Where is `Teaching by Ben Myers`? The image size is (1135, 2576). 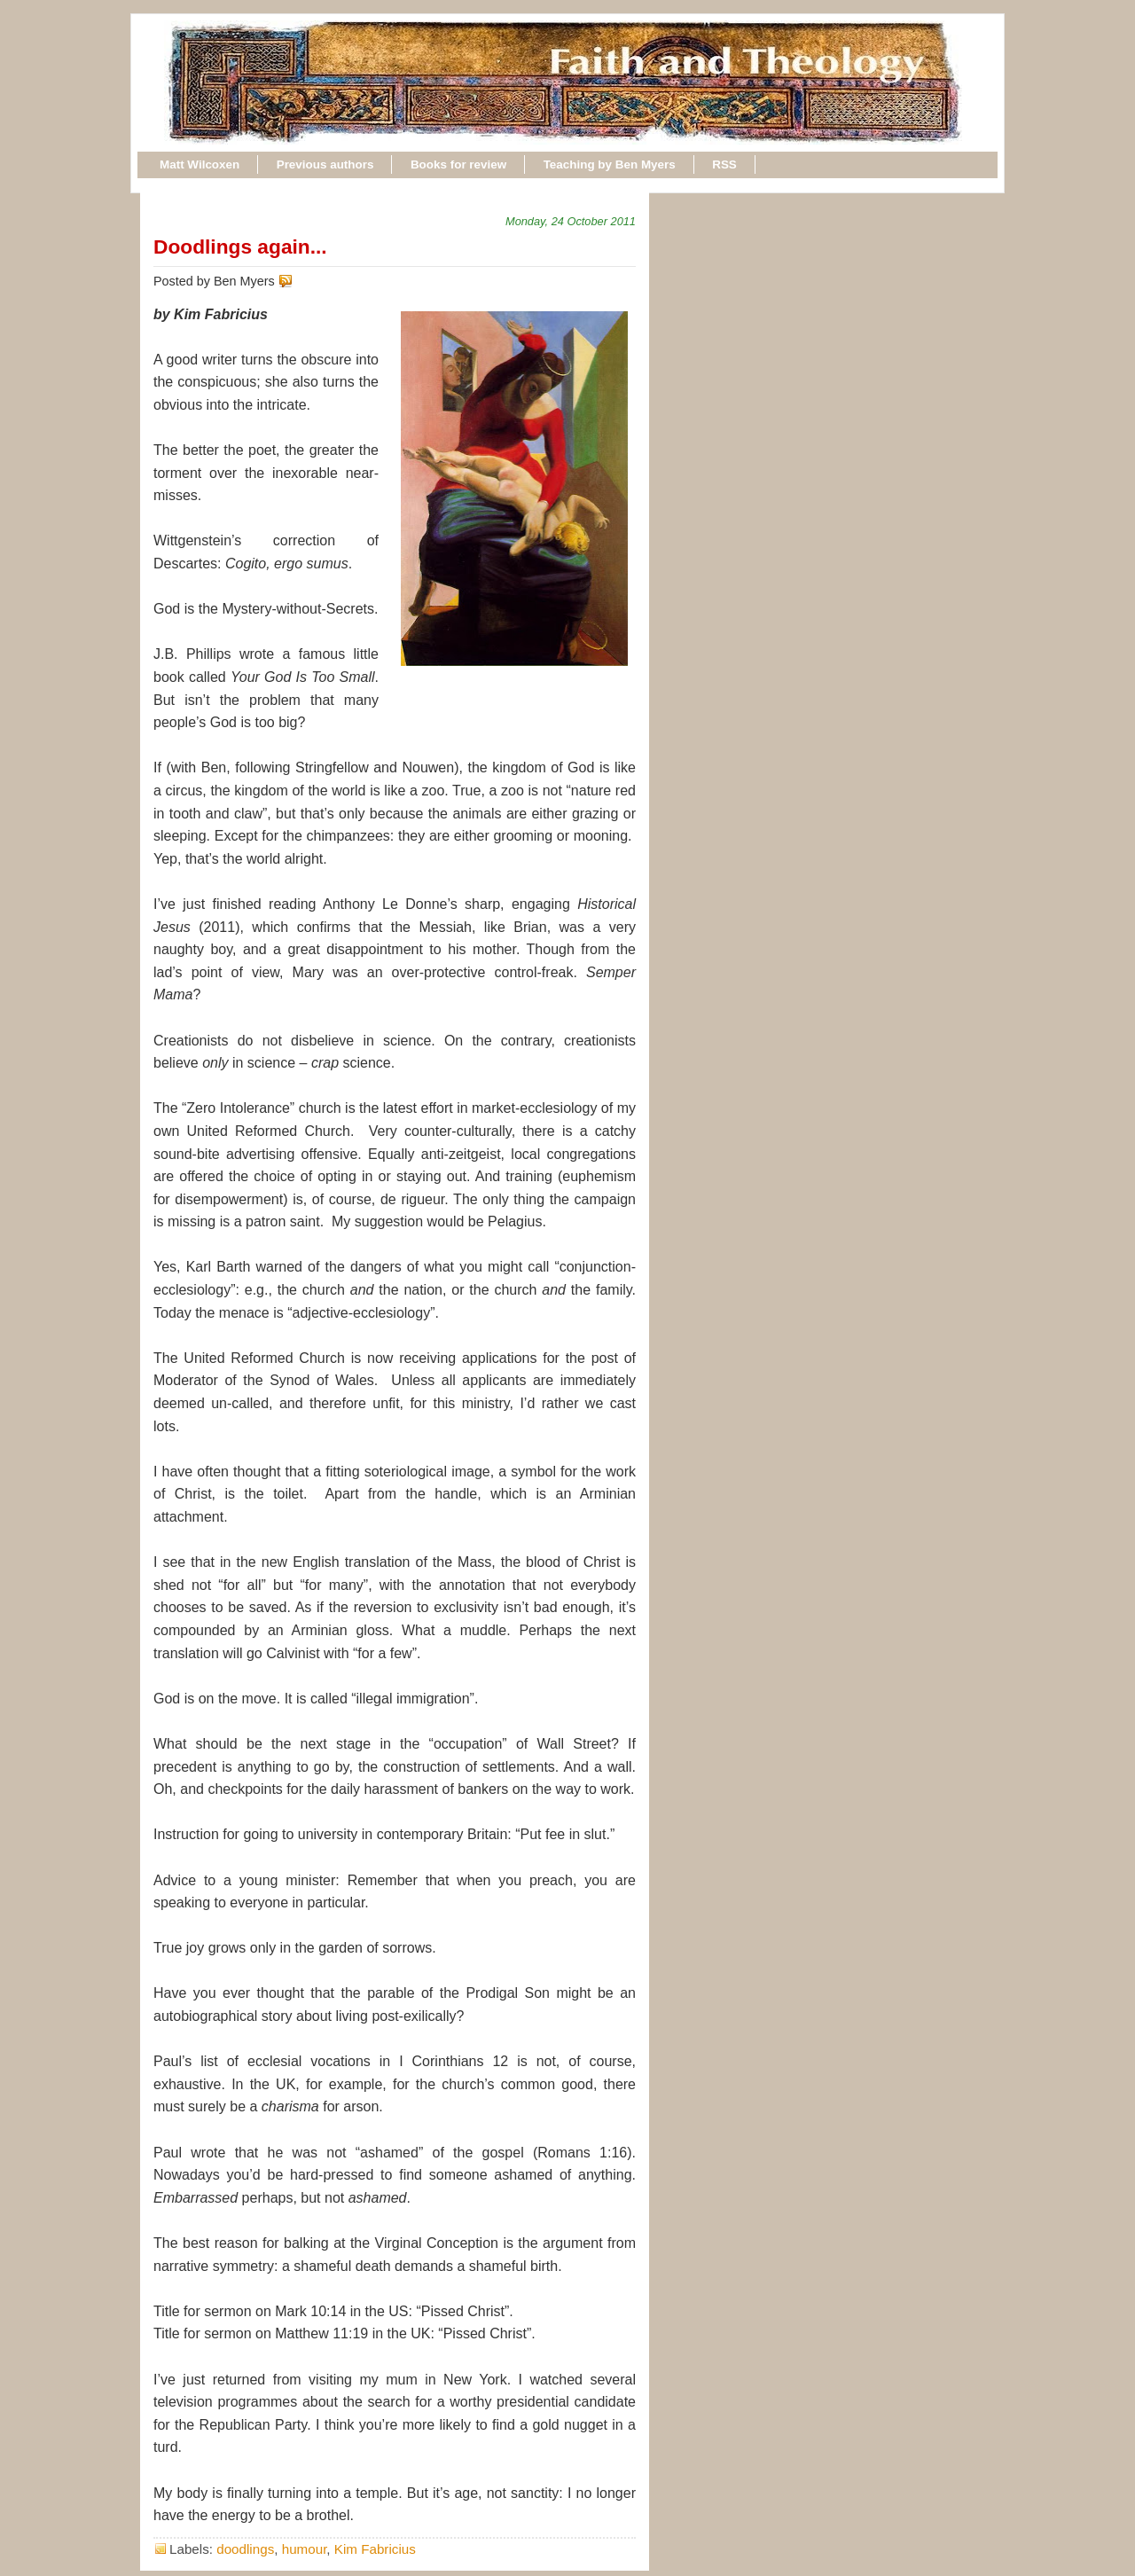
Teaching by Ben Myers is located at coordinates (610, 164).